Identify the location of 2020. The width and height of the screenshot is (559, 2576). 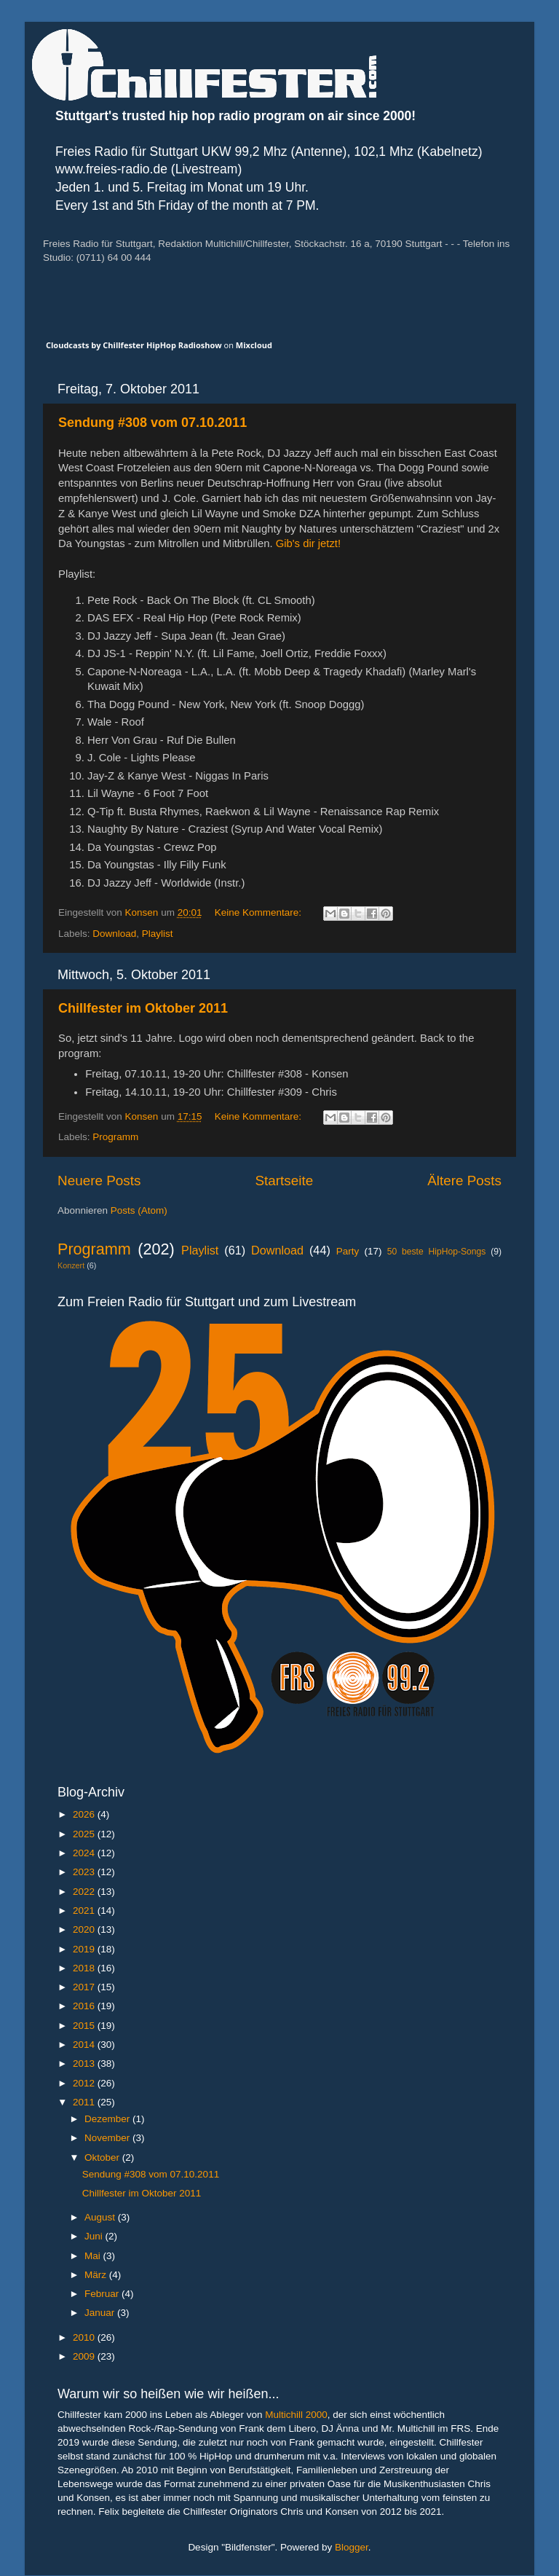
(85, 1929).